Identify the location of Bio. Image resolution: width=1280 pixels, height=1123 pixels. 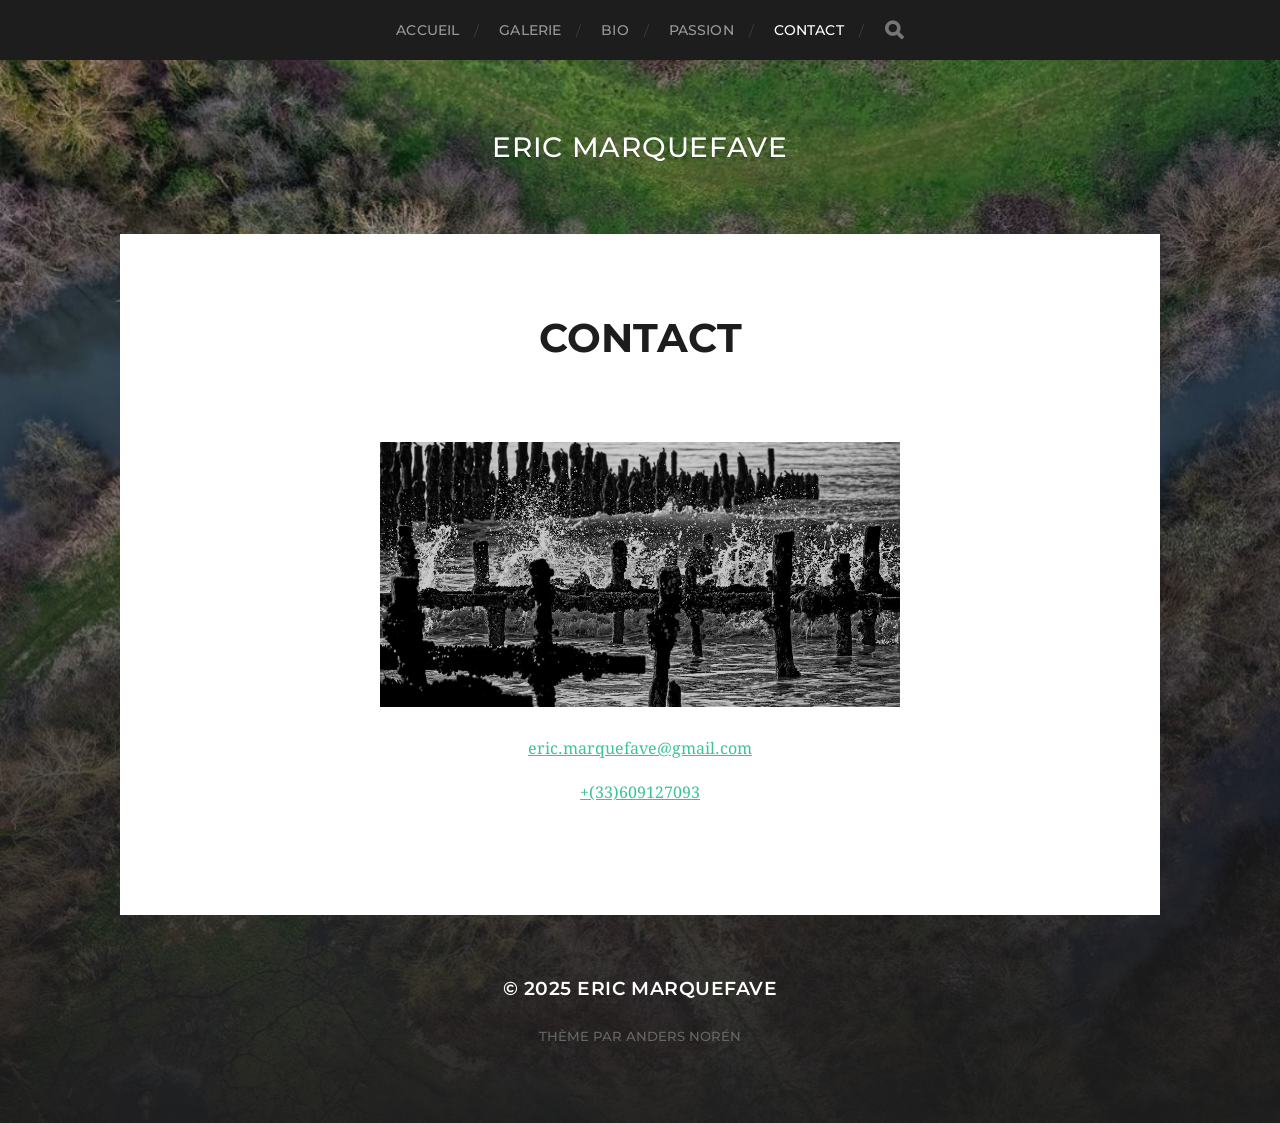
(614, 30).